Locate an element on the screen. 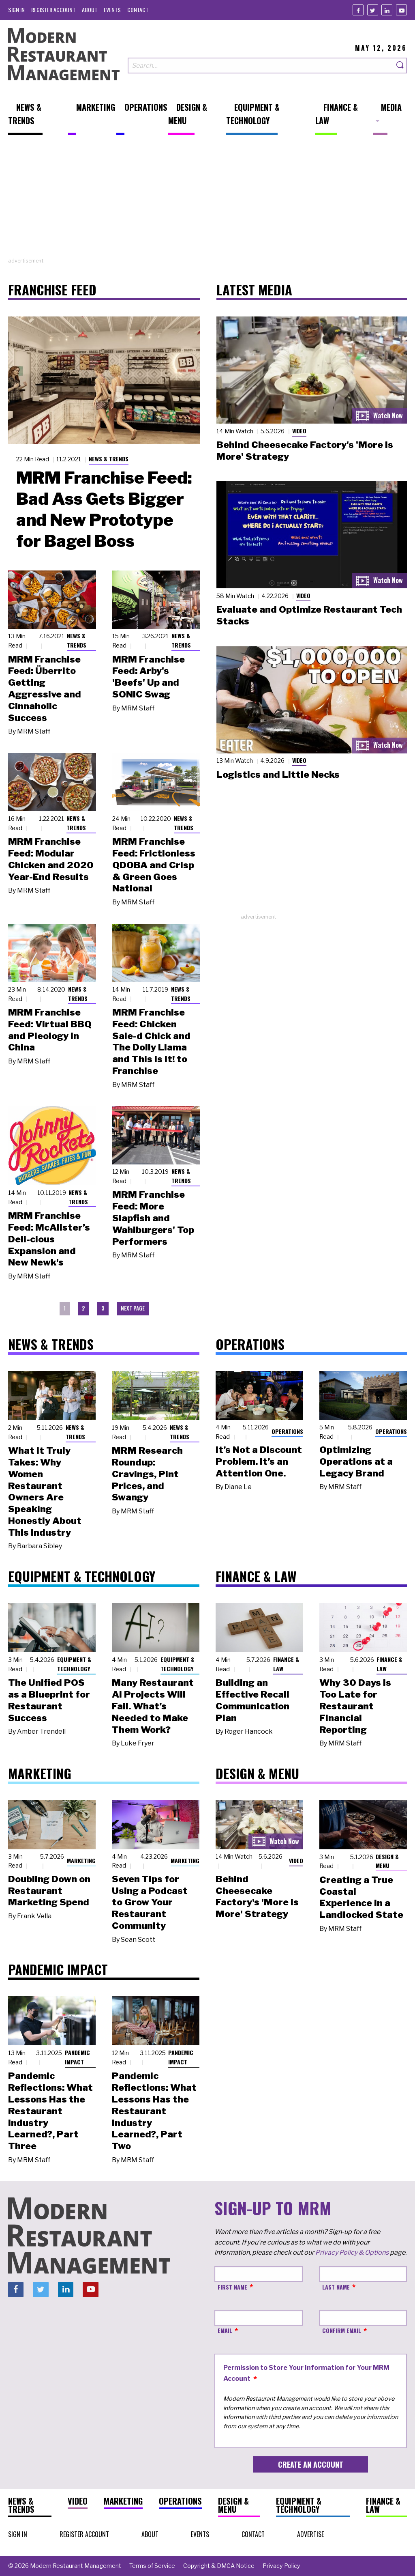 The height and width of the screenshot is (2576, 415). MRM Franchise Feed: Frictionless QDOBA and Crisp & Green Goes National is located at coordinates (153, 865).